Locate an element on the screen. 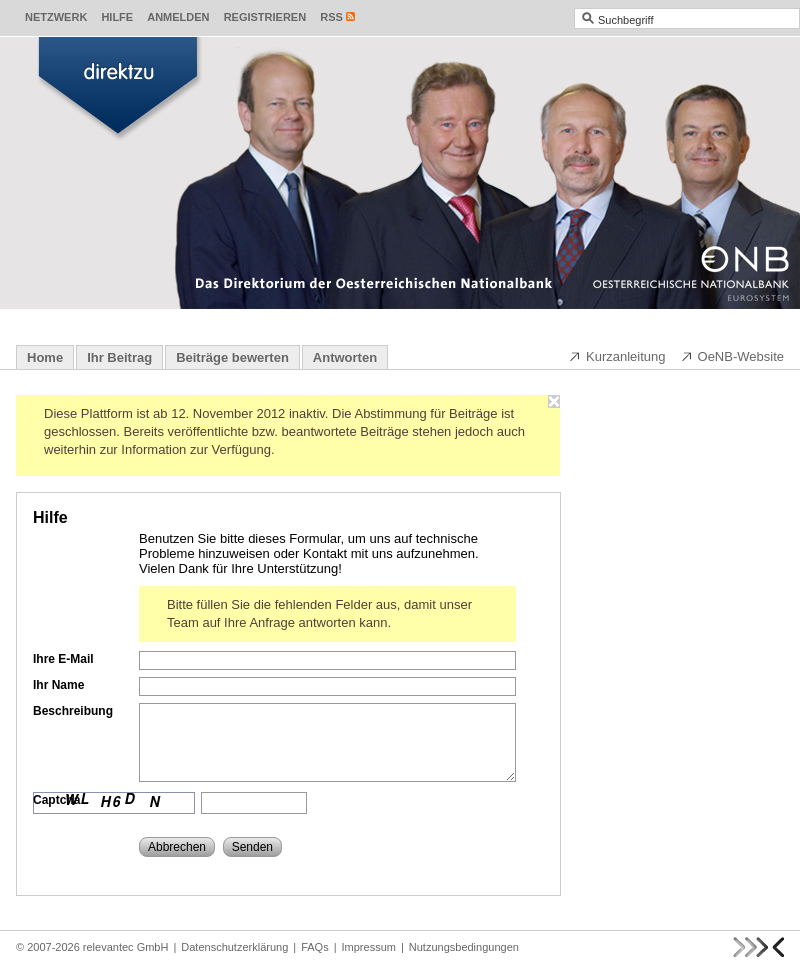 The width and height of the screenshot is (800, 964). Beiträge bewerten is located at coordinates (232, 357).